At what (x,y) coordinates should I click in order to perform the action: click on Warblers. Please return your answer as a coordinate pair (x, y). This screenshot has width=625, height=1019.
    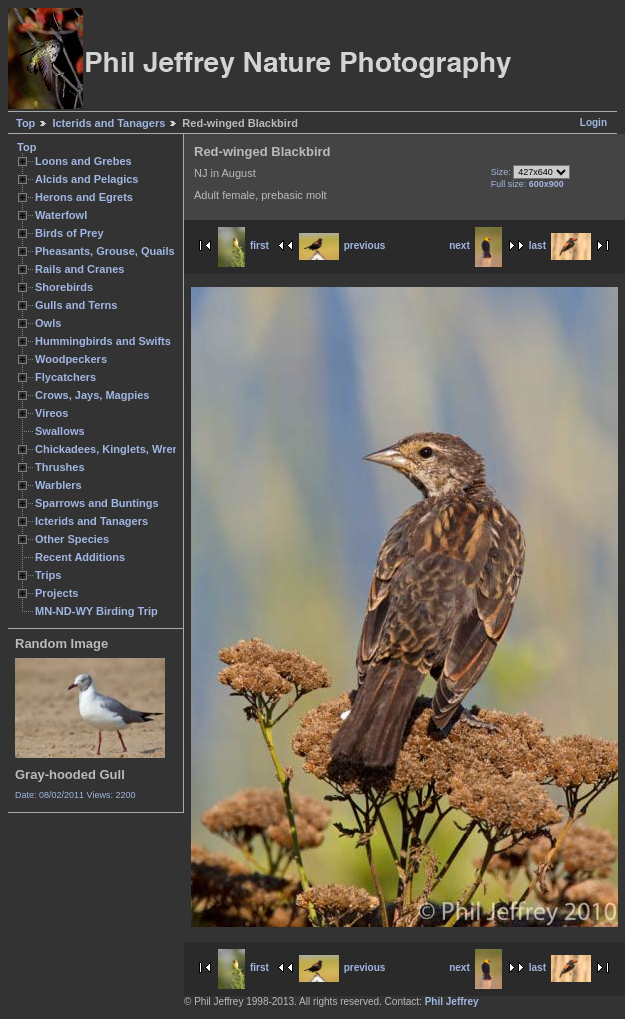
    Looking at the image, I should click on (58, 485).